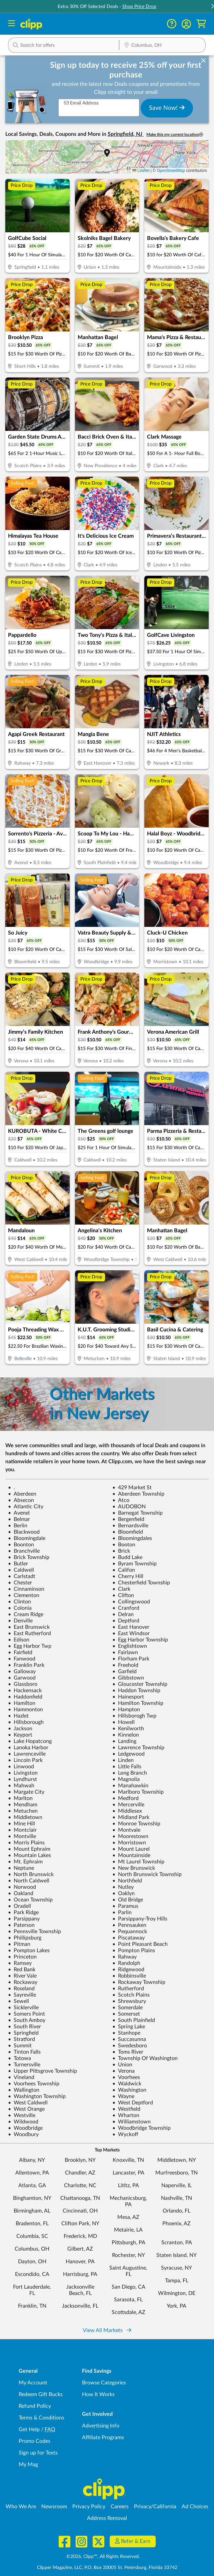 The height and width of the screenshot is (2576, 214). Describe the element at coordinates (22, 1887) in the screenshot. I see `Norwood` at that location.